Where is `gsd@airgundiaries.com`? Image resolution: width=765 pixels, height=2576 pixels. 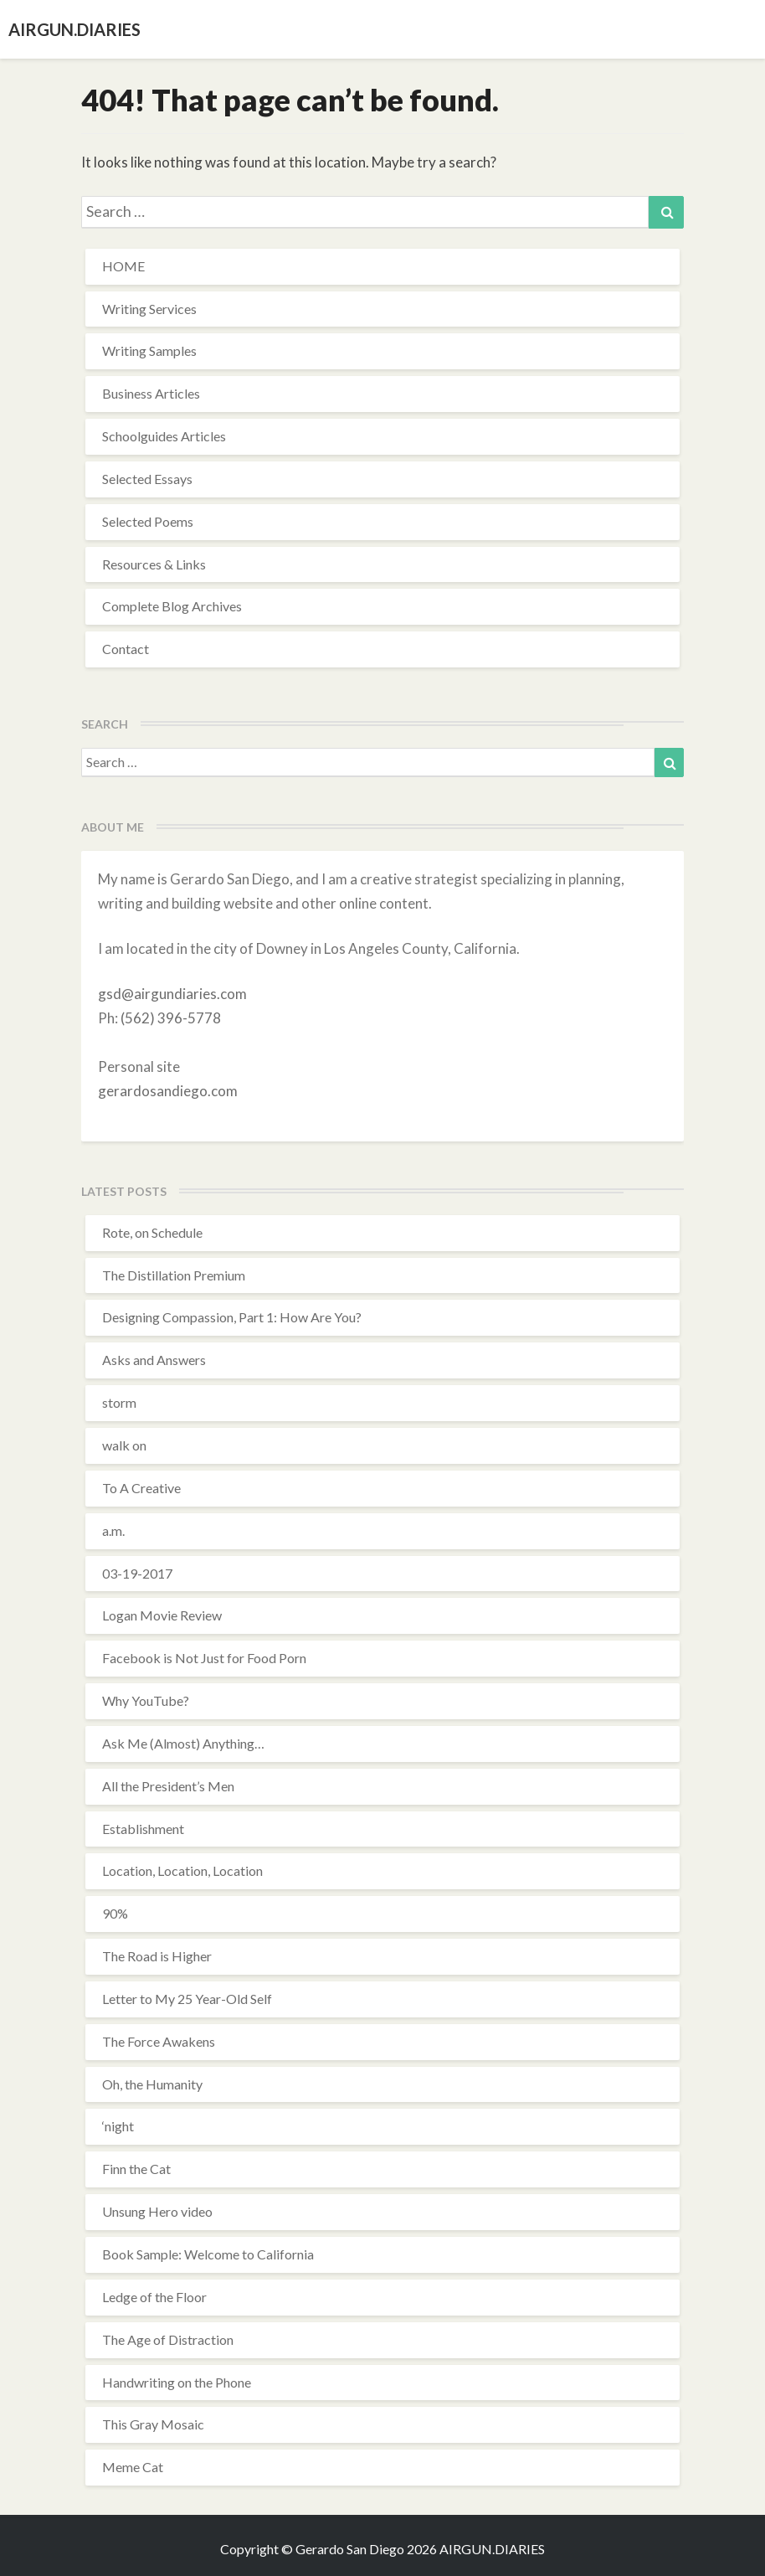 gsd@airgundiaries.com is located at coordinates (172, 993).